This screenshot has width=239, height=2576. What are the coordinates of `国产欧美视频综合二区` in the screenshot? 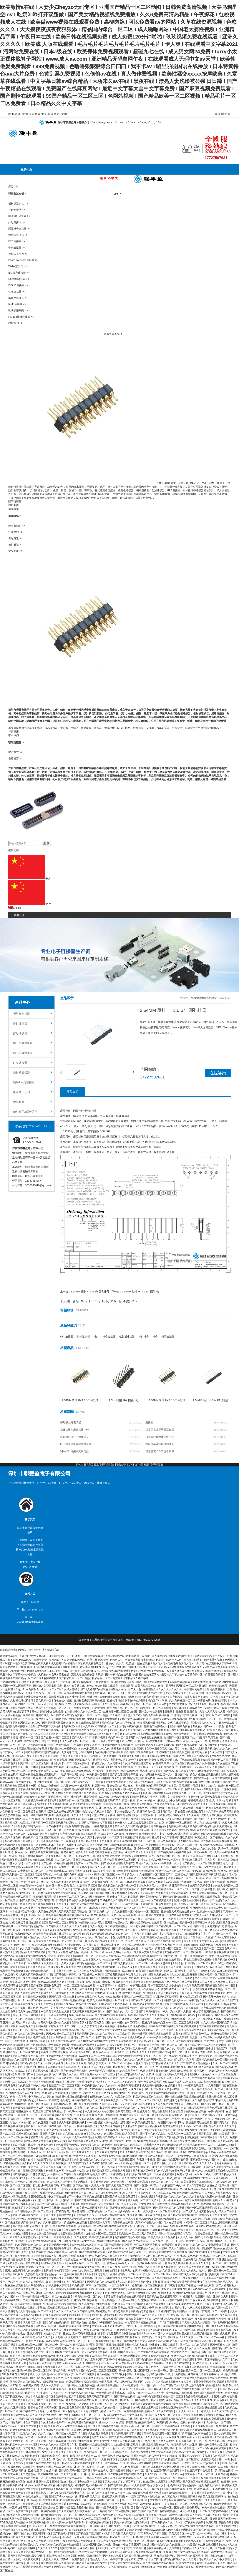 It's located at (13, 1770).